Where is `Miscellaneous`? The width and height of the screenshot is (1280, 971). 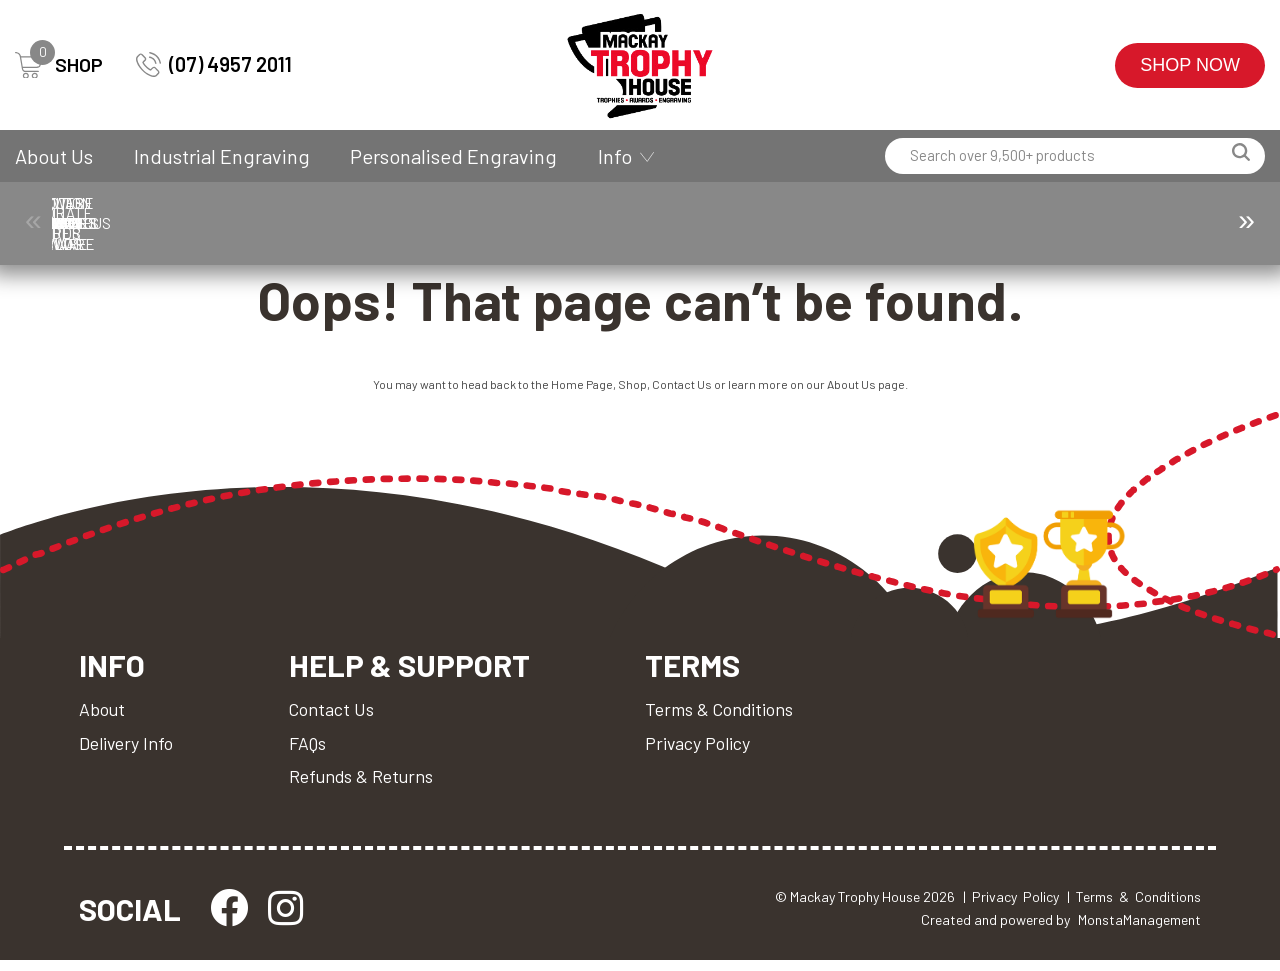
Miscellaneous is located at coordinates (1077, 223).